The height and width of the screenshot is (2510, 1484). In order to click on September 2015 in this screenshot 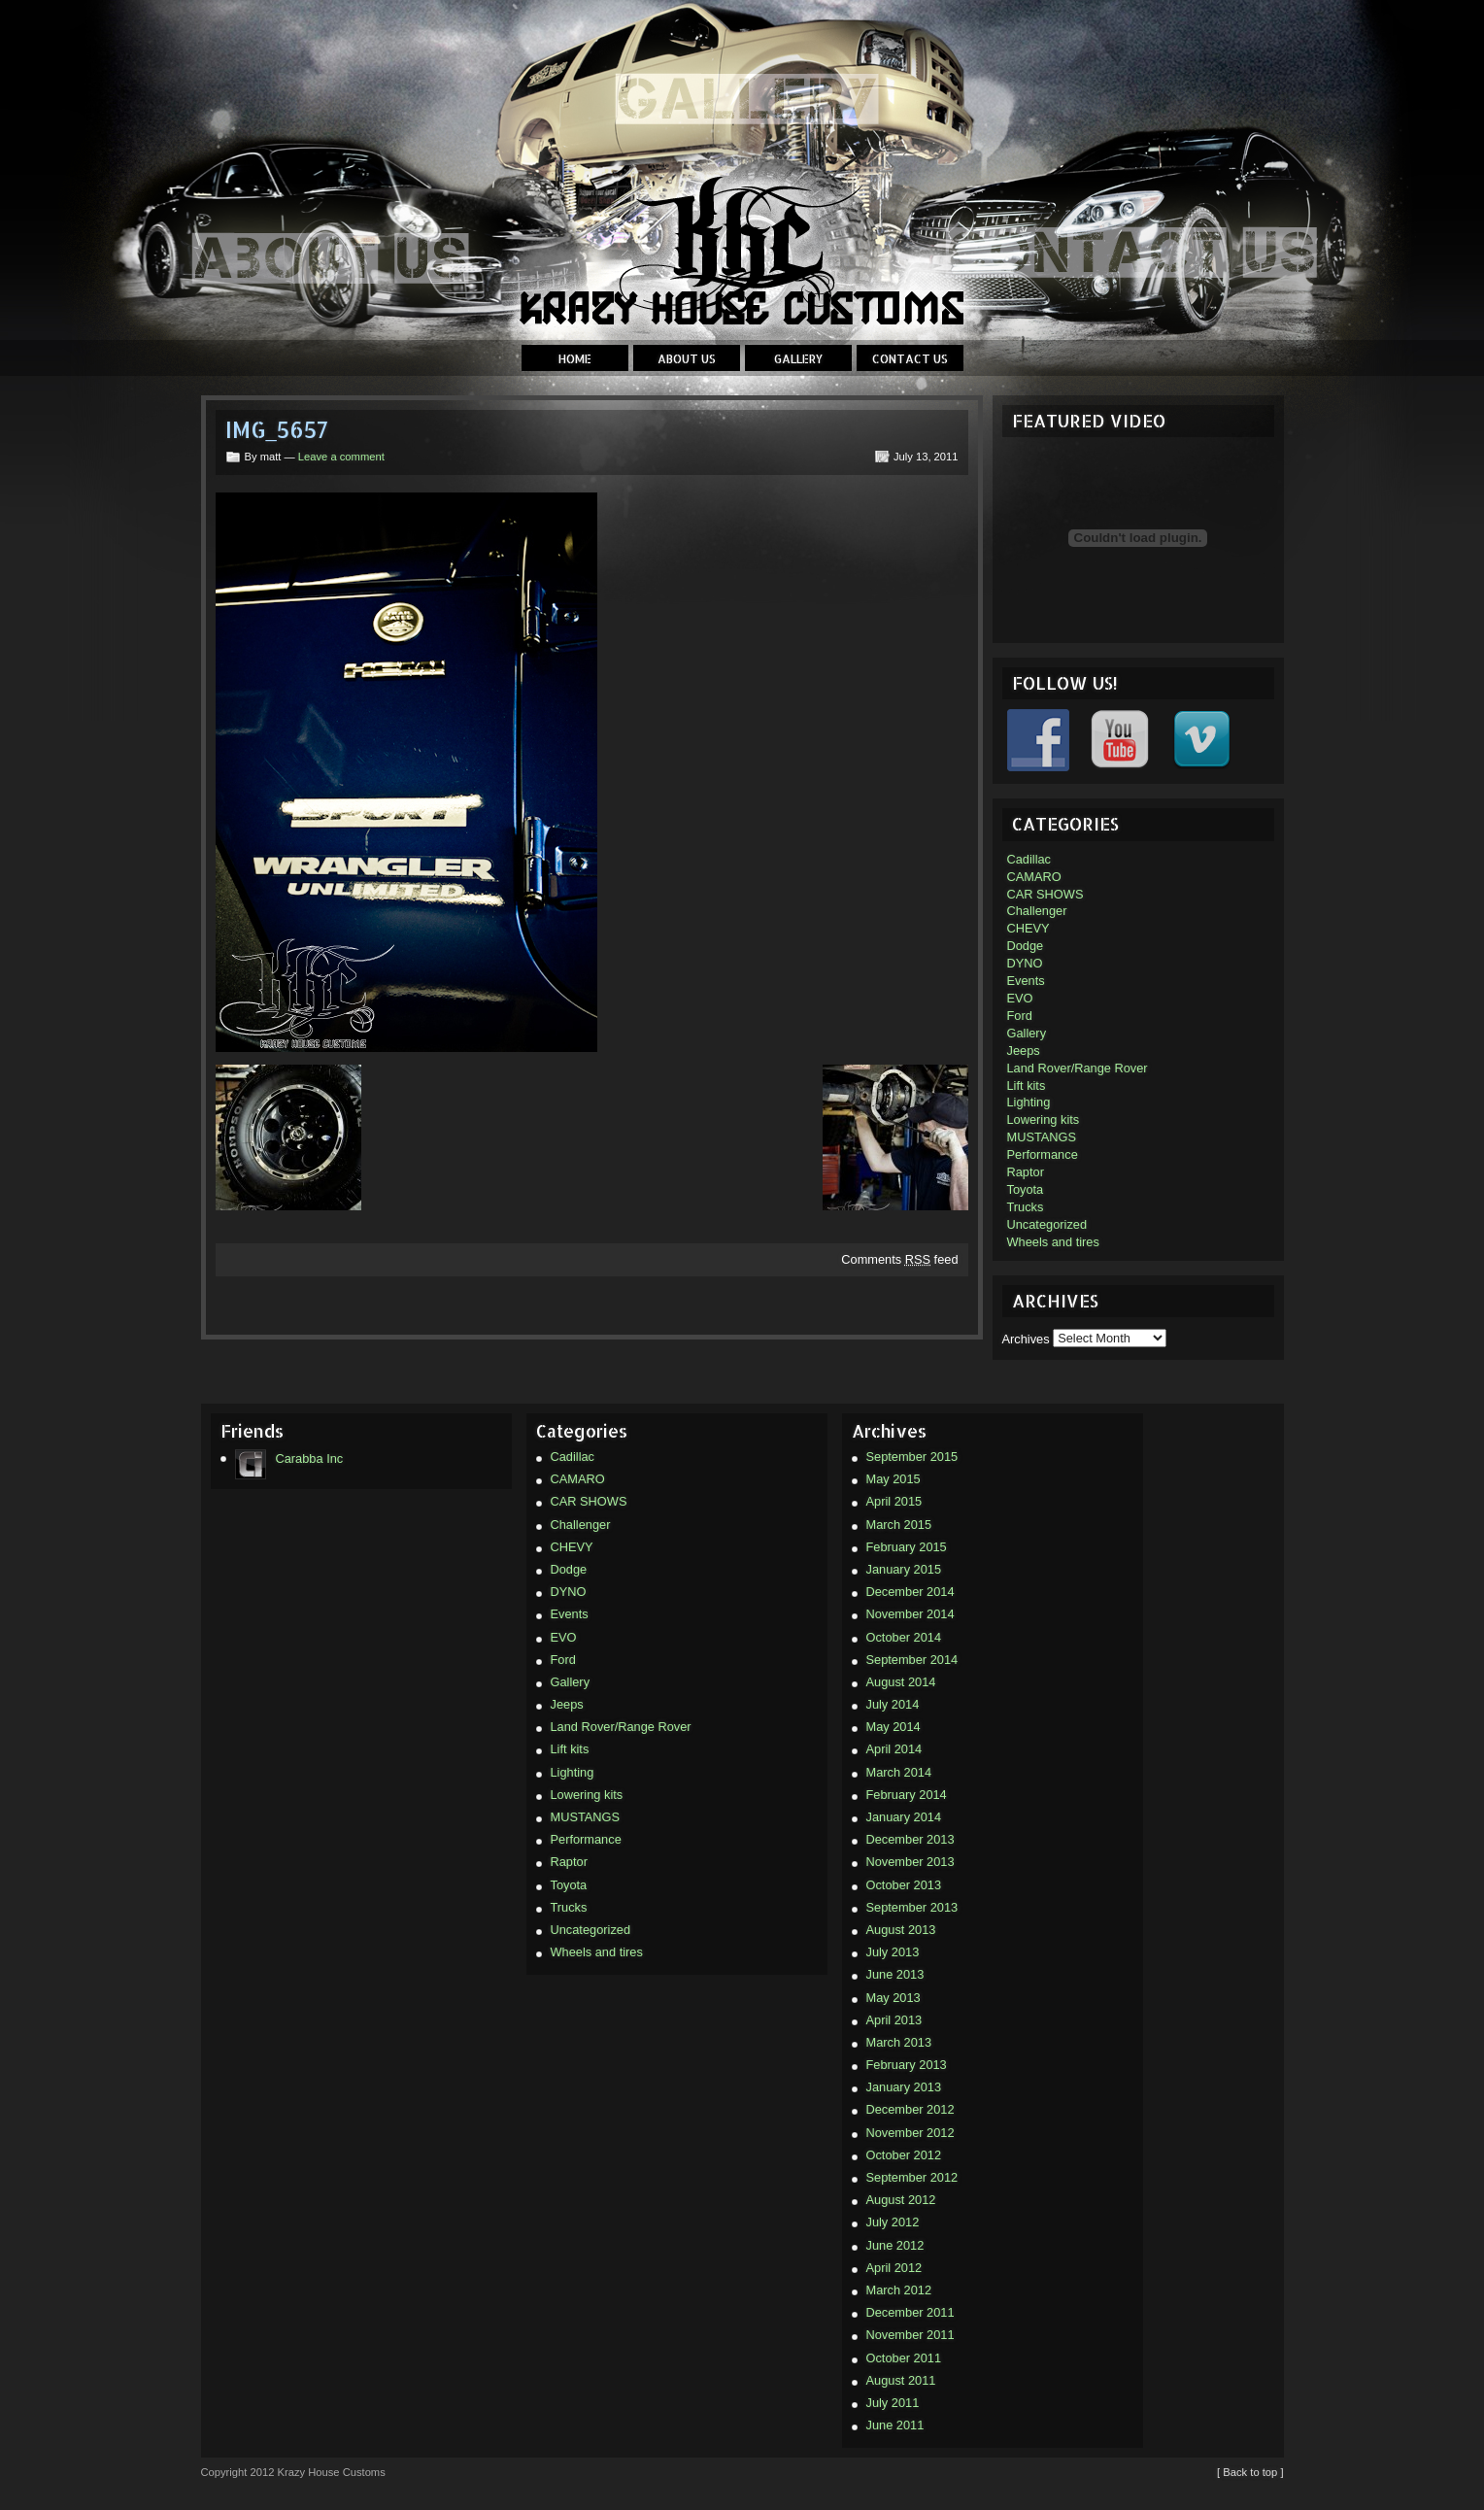, I will do `click(912, 1456)`.